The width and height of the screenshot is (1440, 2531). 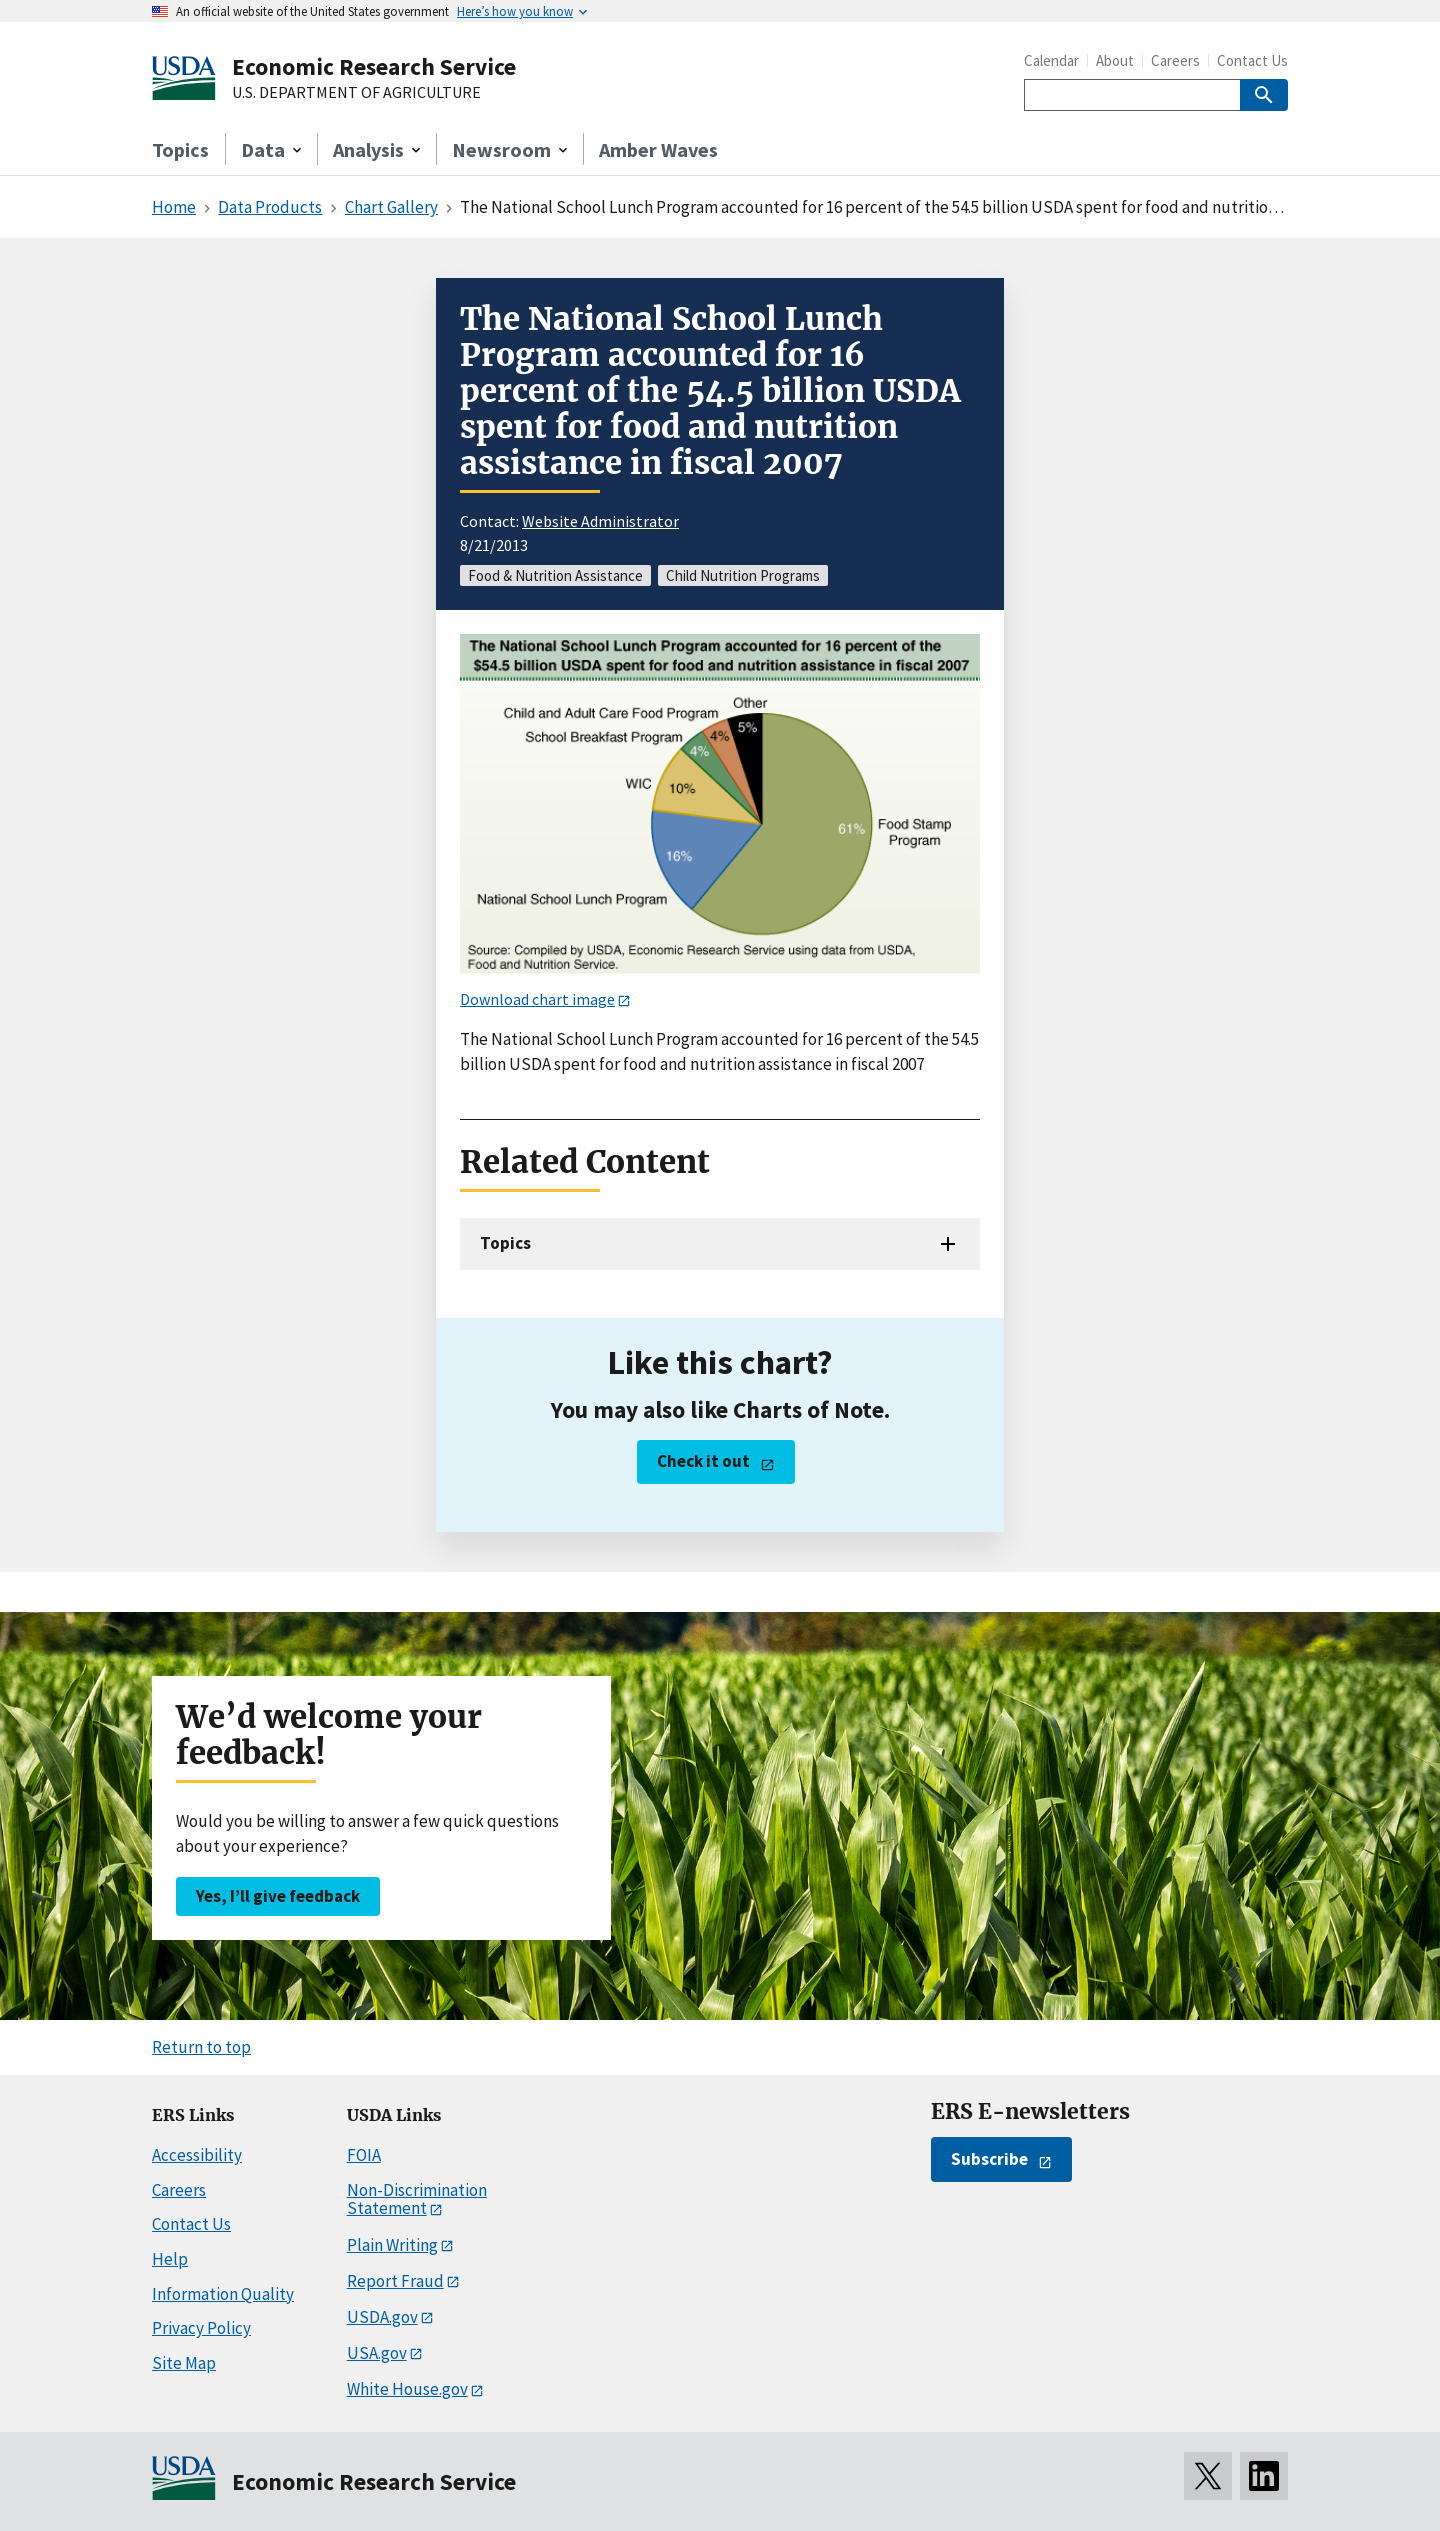 What do you see at coordinates (278, 1896) in the screenshot?
I see `Yes, I’ll give feedback` at bounding box center [278, 1896].